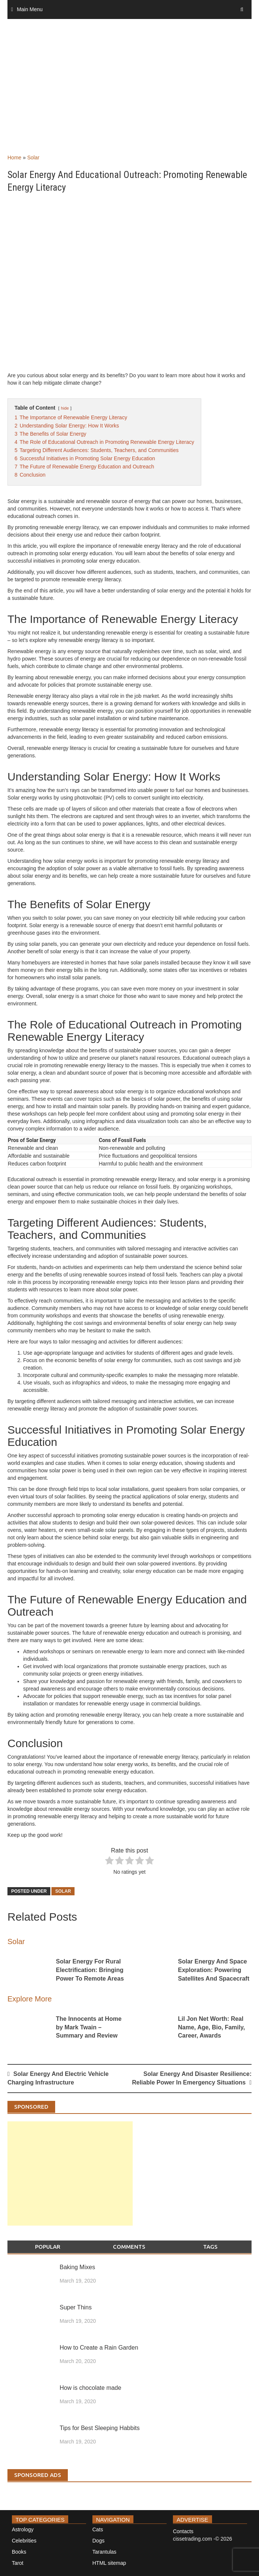 The image size is (259, 2576). What do you see at coordinates (104, 2552) in the screenshot?
I see `Tarantulas` at bounding box center [104, 2552].